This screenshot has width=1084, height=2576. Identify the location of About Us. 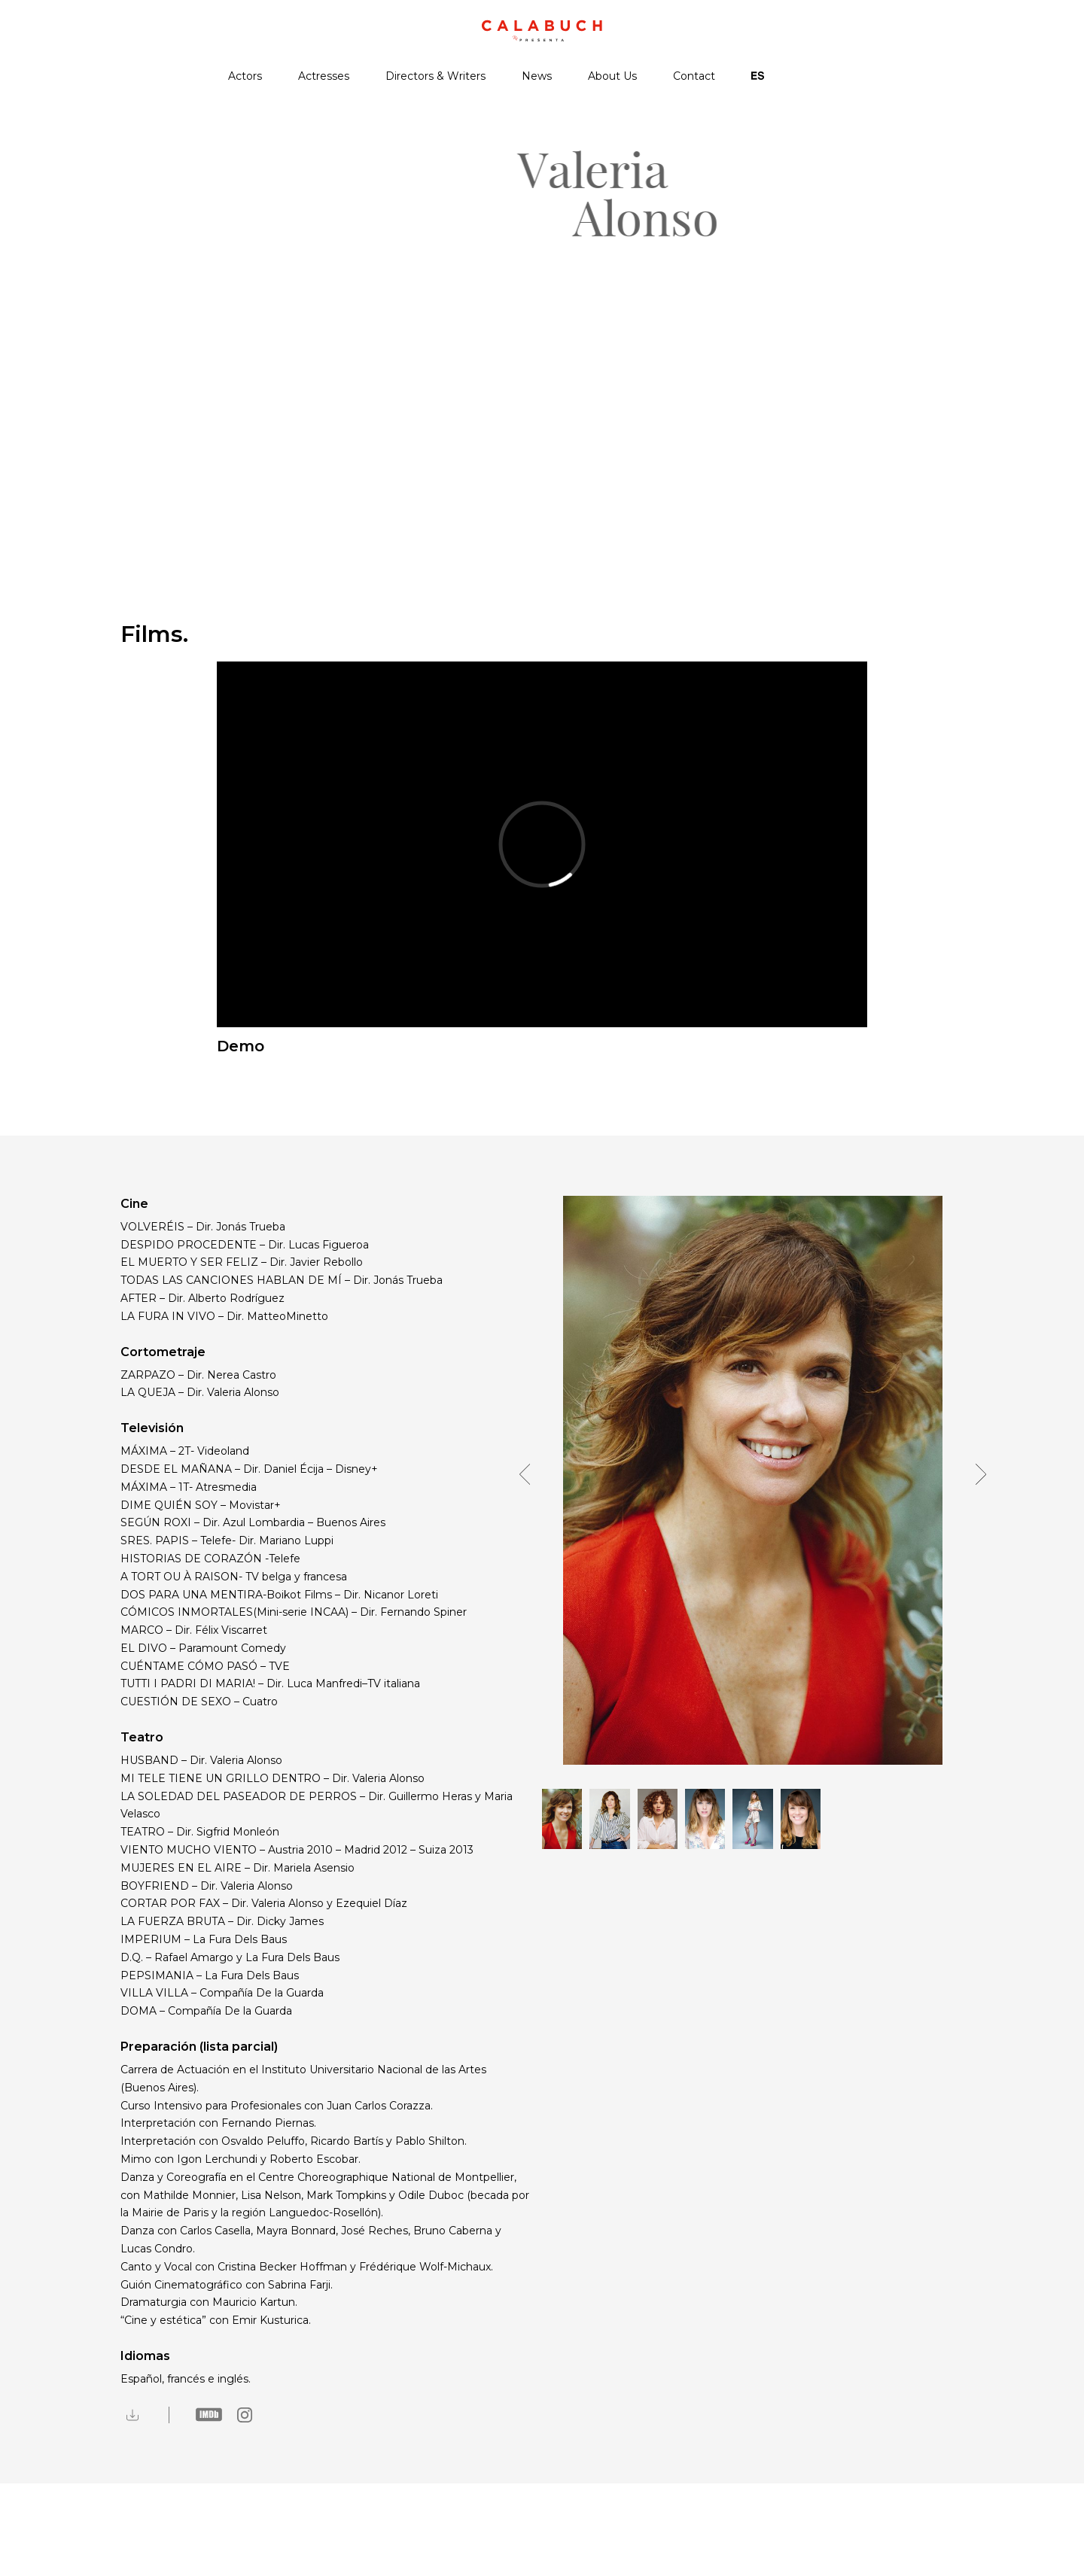
(612, 76).